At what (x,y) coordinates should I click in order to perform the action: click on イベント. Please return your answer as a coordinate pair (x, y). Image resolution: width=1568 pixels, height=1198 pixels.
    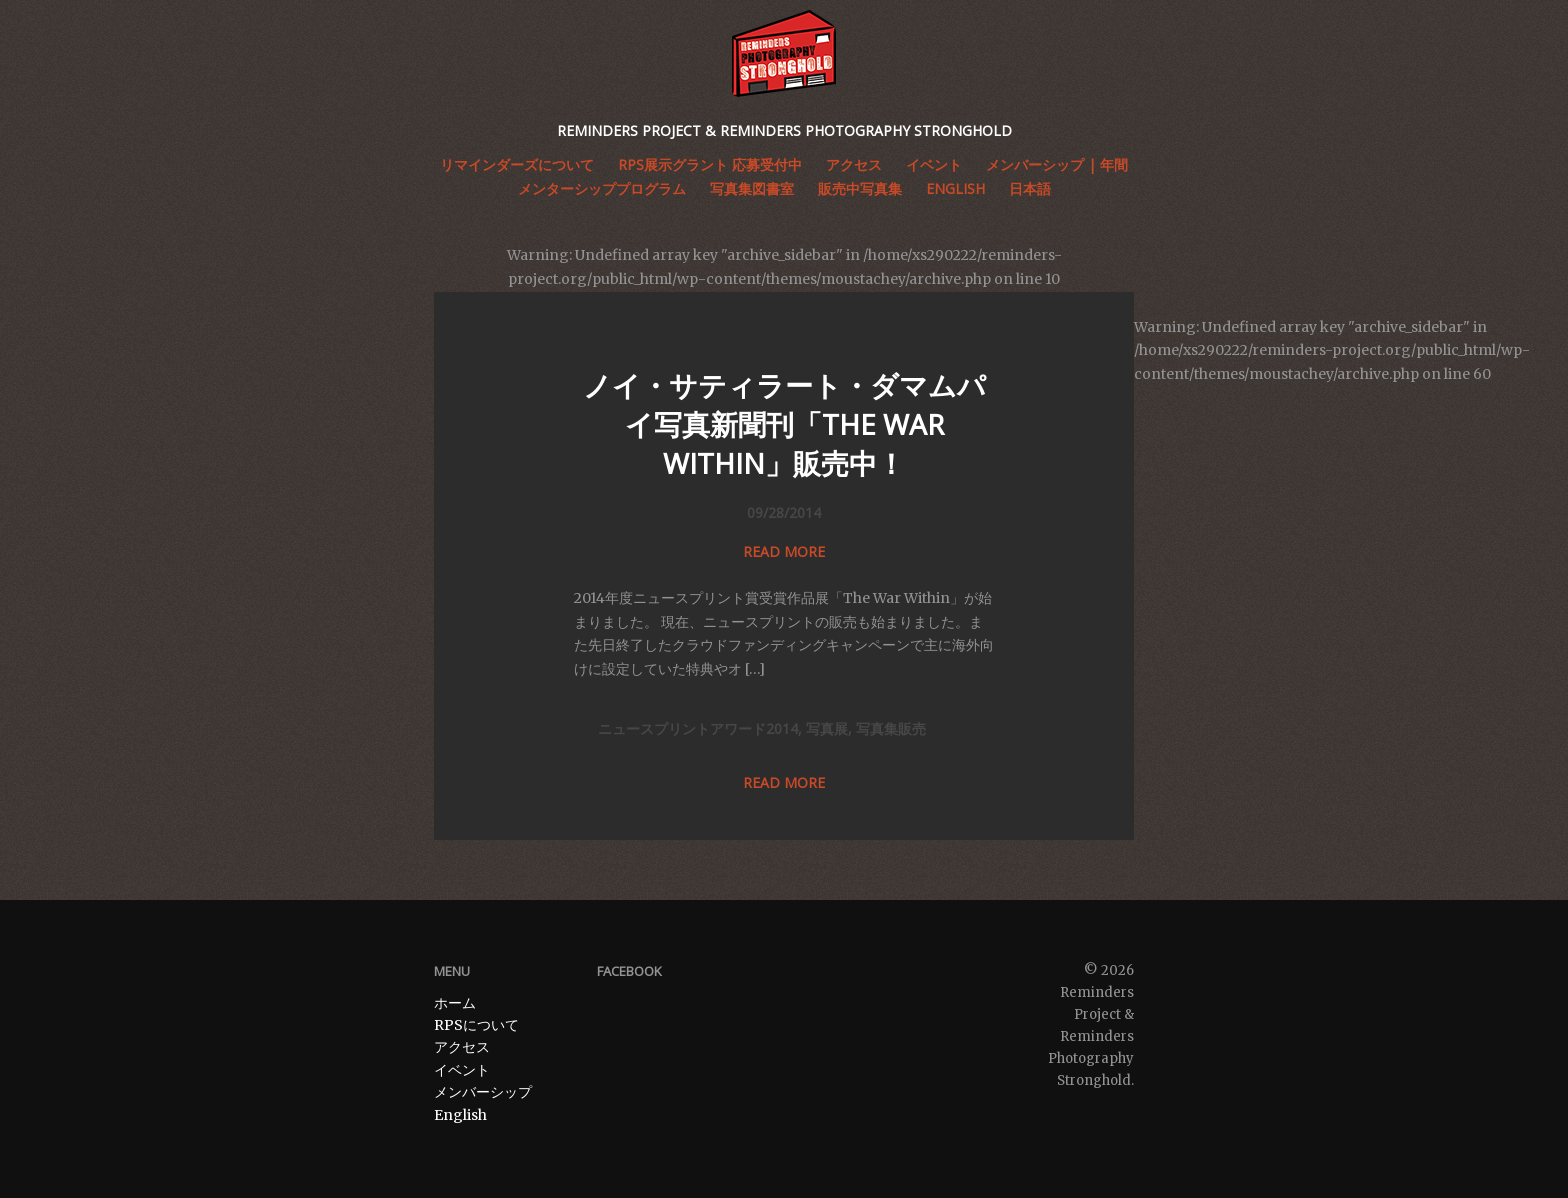
    Looking at the image, I should click on (462, 1070).